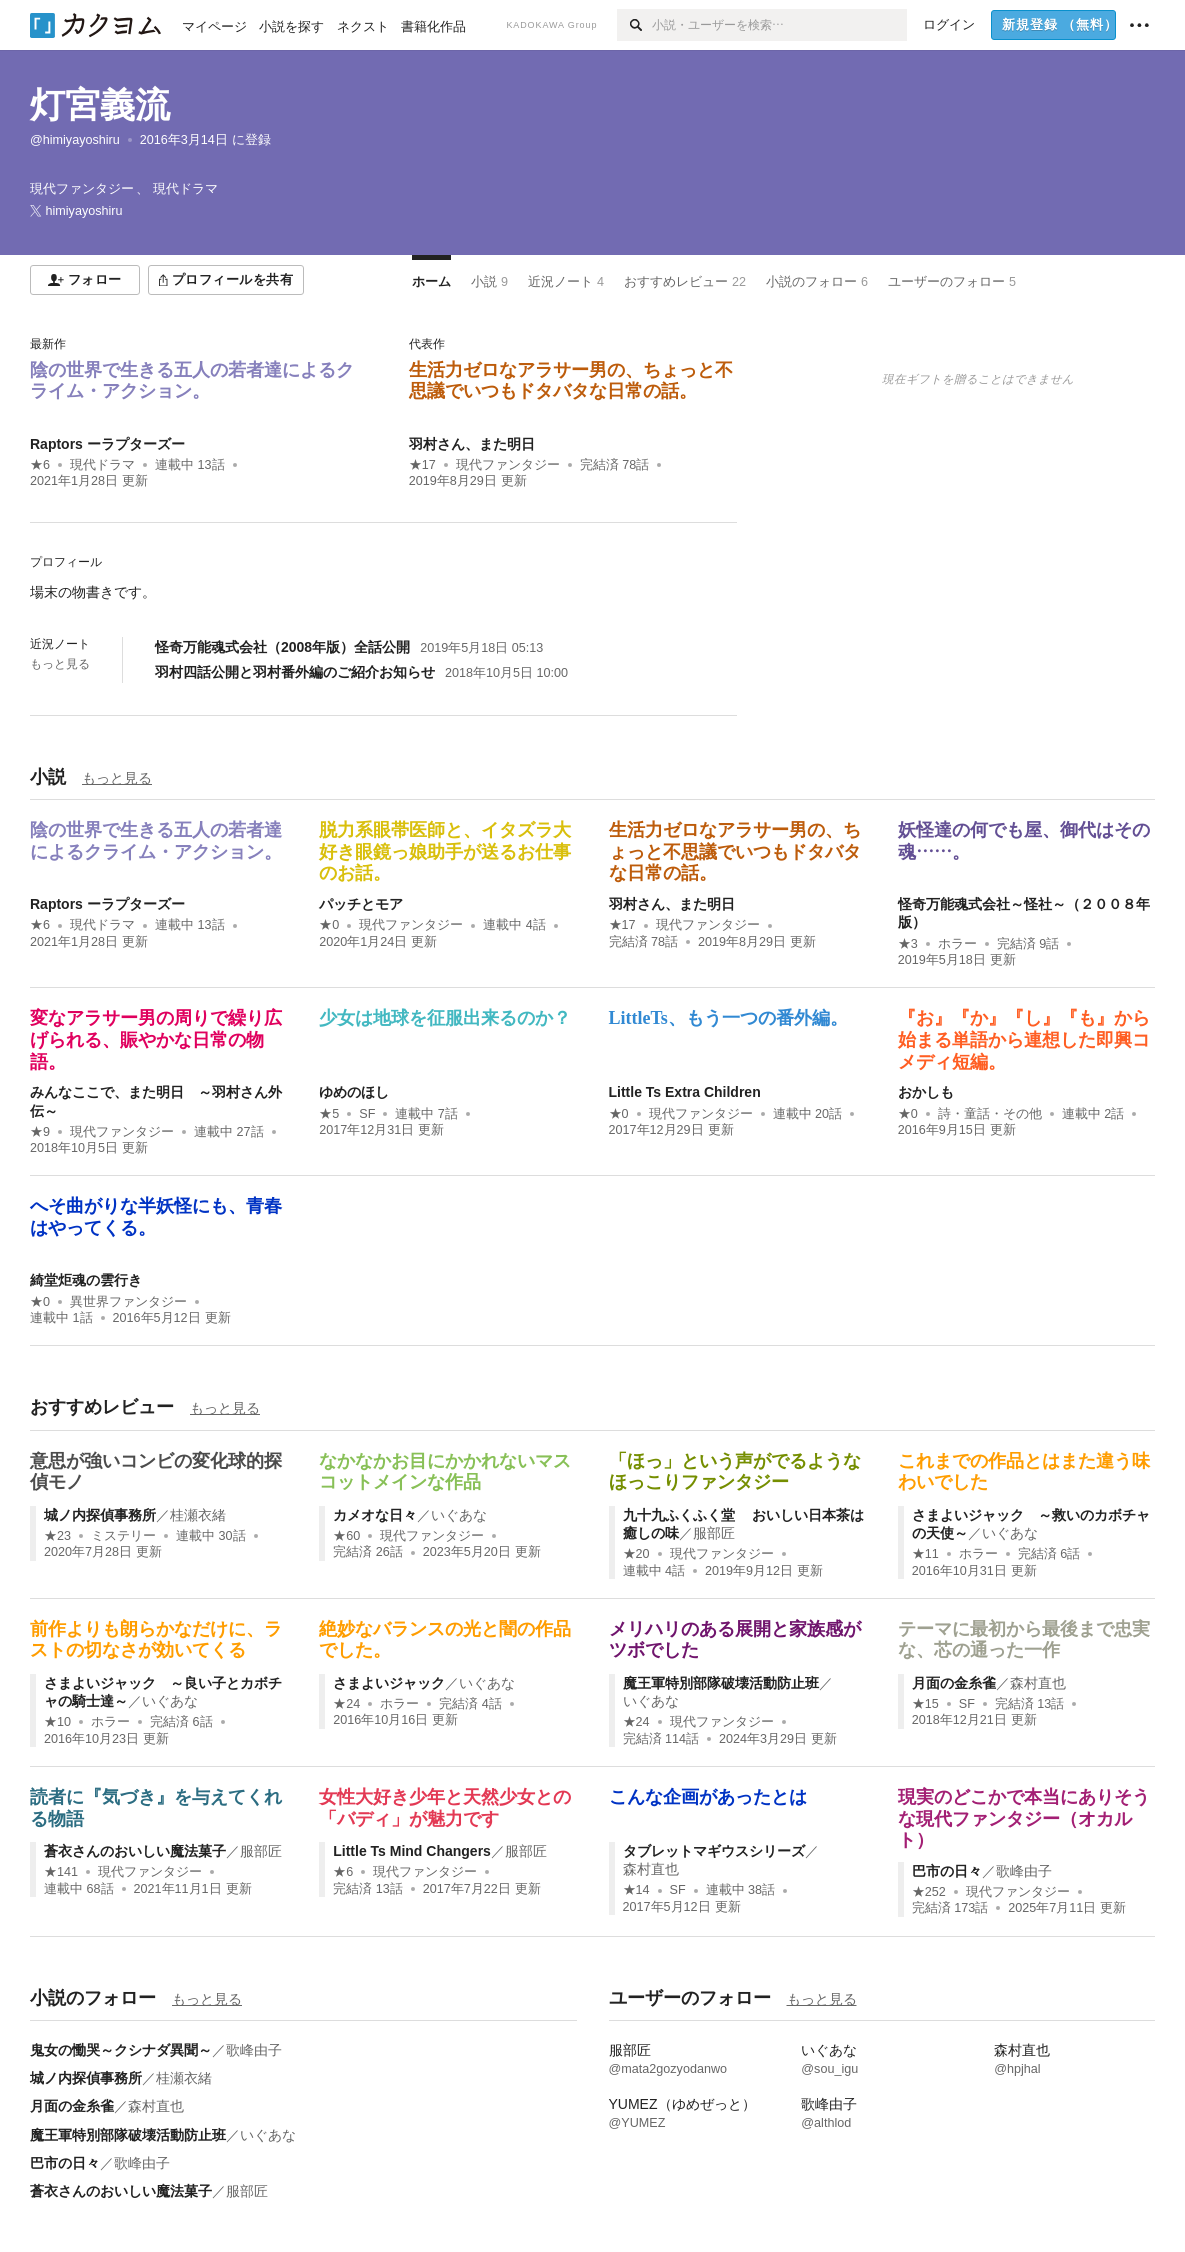 The height and width of the screenshot is (2252, 1185). Describe the element at coordinates (926, 1092) in the screenshot. I see `おかしも` at that location.